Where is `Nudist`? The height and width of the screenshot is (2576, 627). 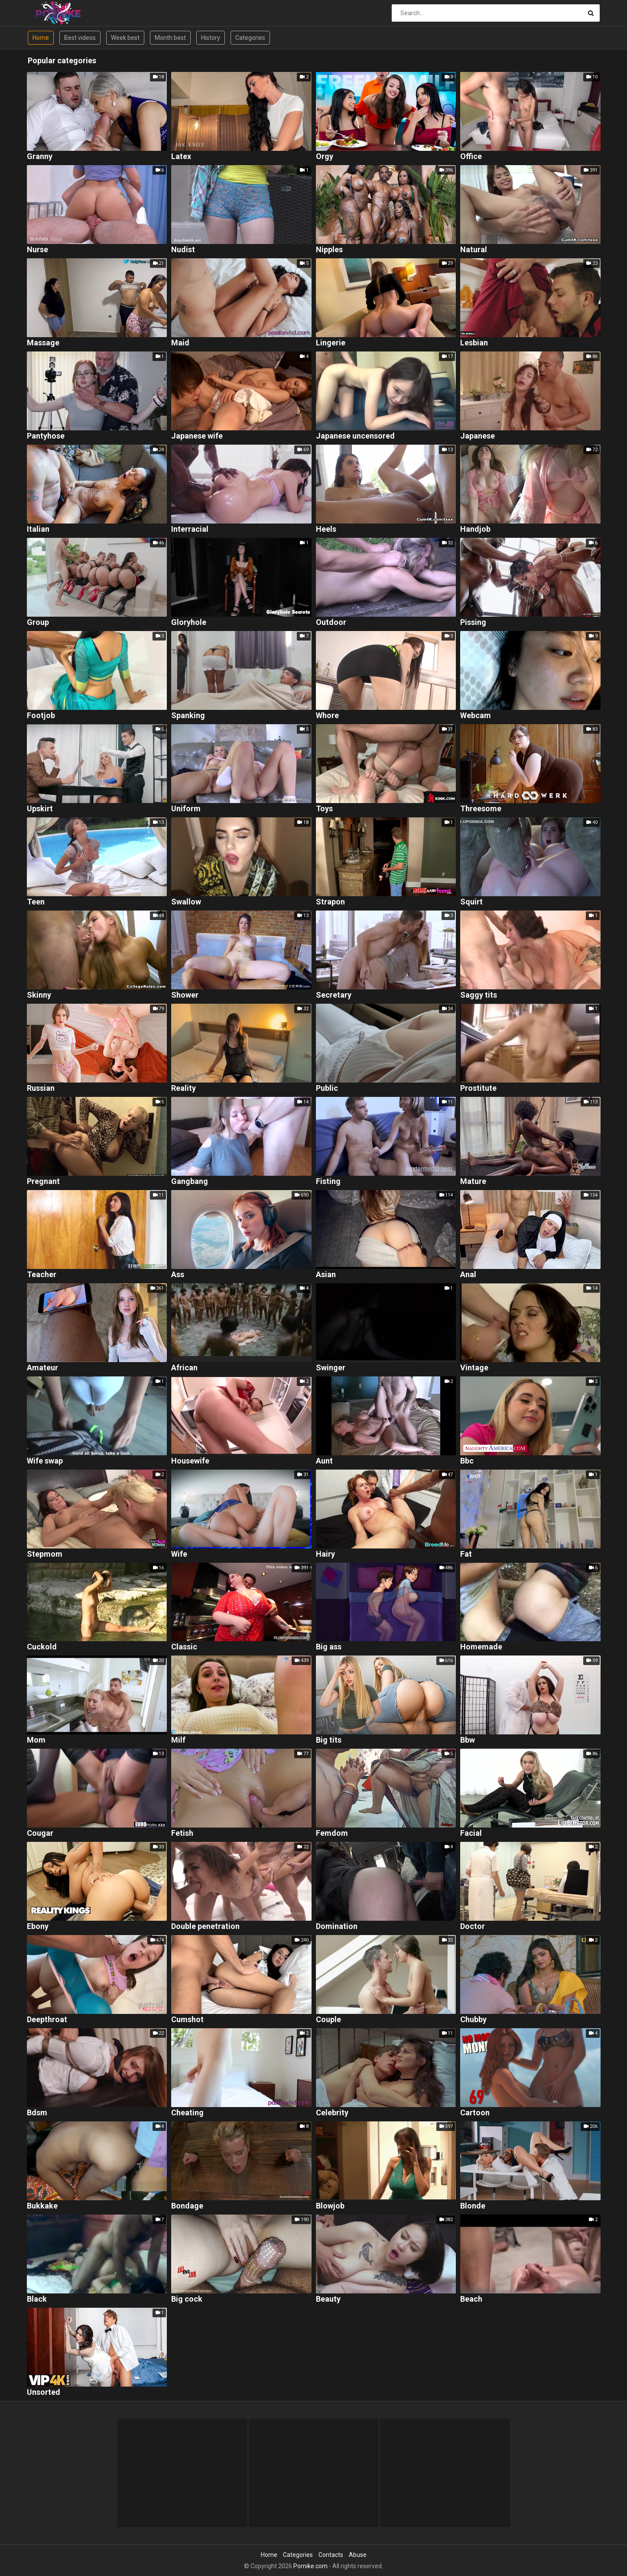 Nudist is located at coordinates (183, 250).